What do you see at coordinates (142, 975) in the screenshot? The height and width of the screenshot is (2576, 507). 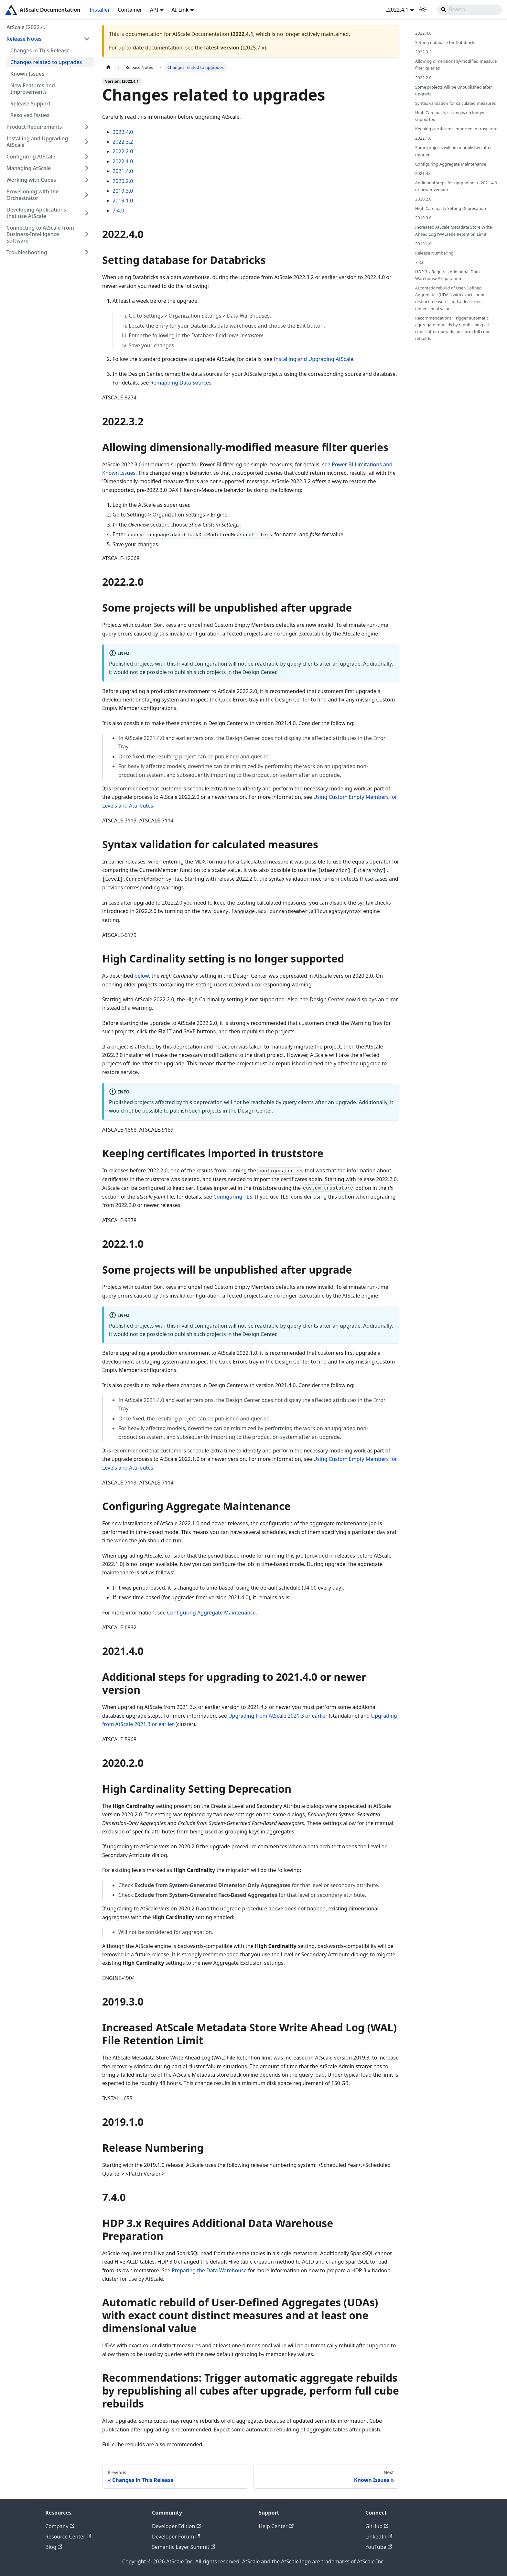 I see `below` at bounding box center [142, 975].